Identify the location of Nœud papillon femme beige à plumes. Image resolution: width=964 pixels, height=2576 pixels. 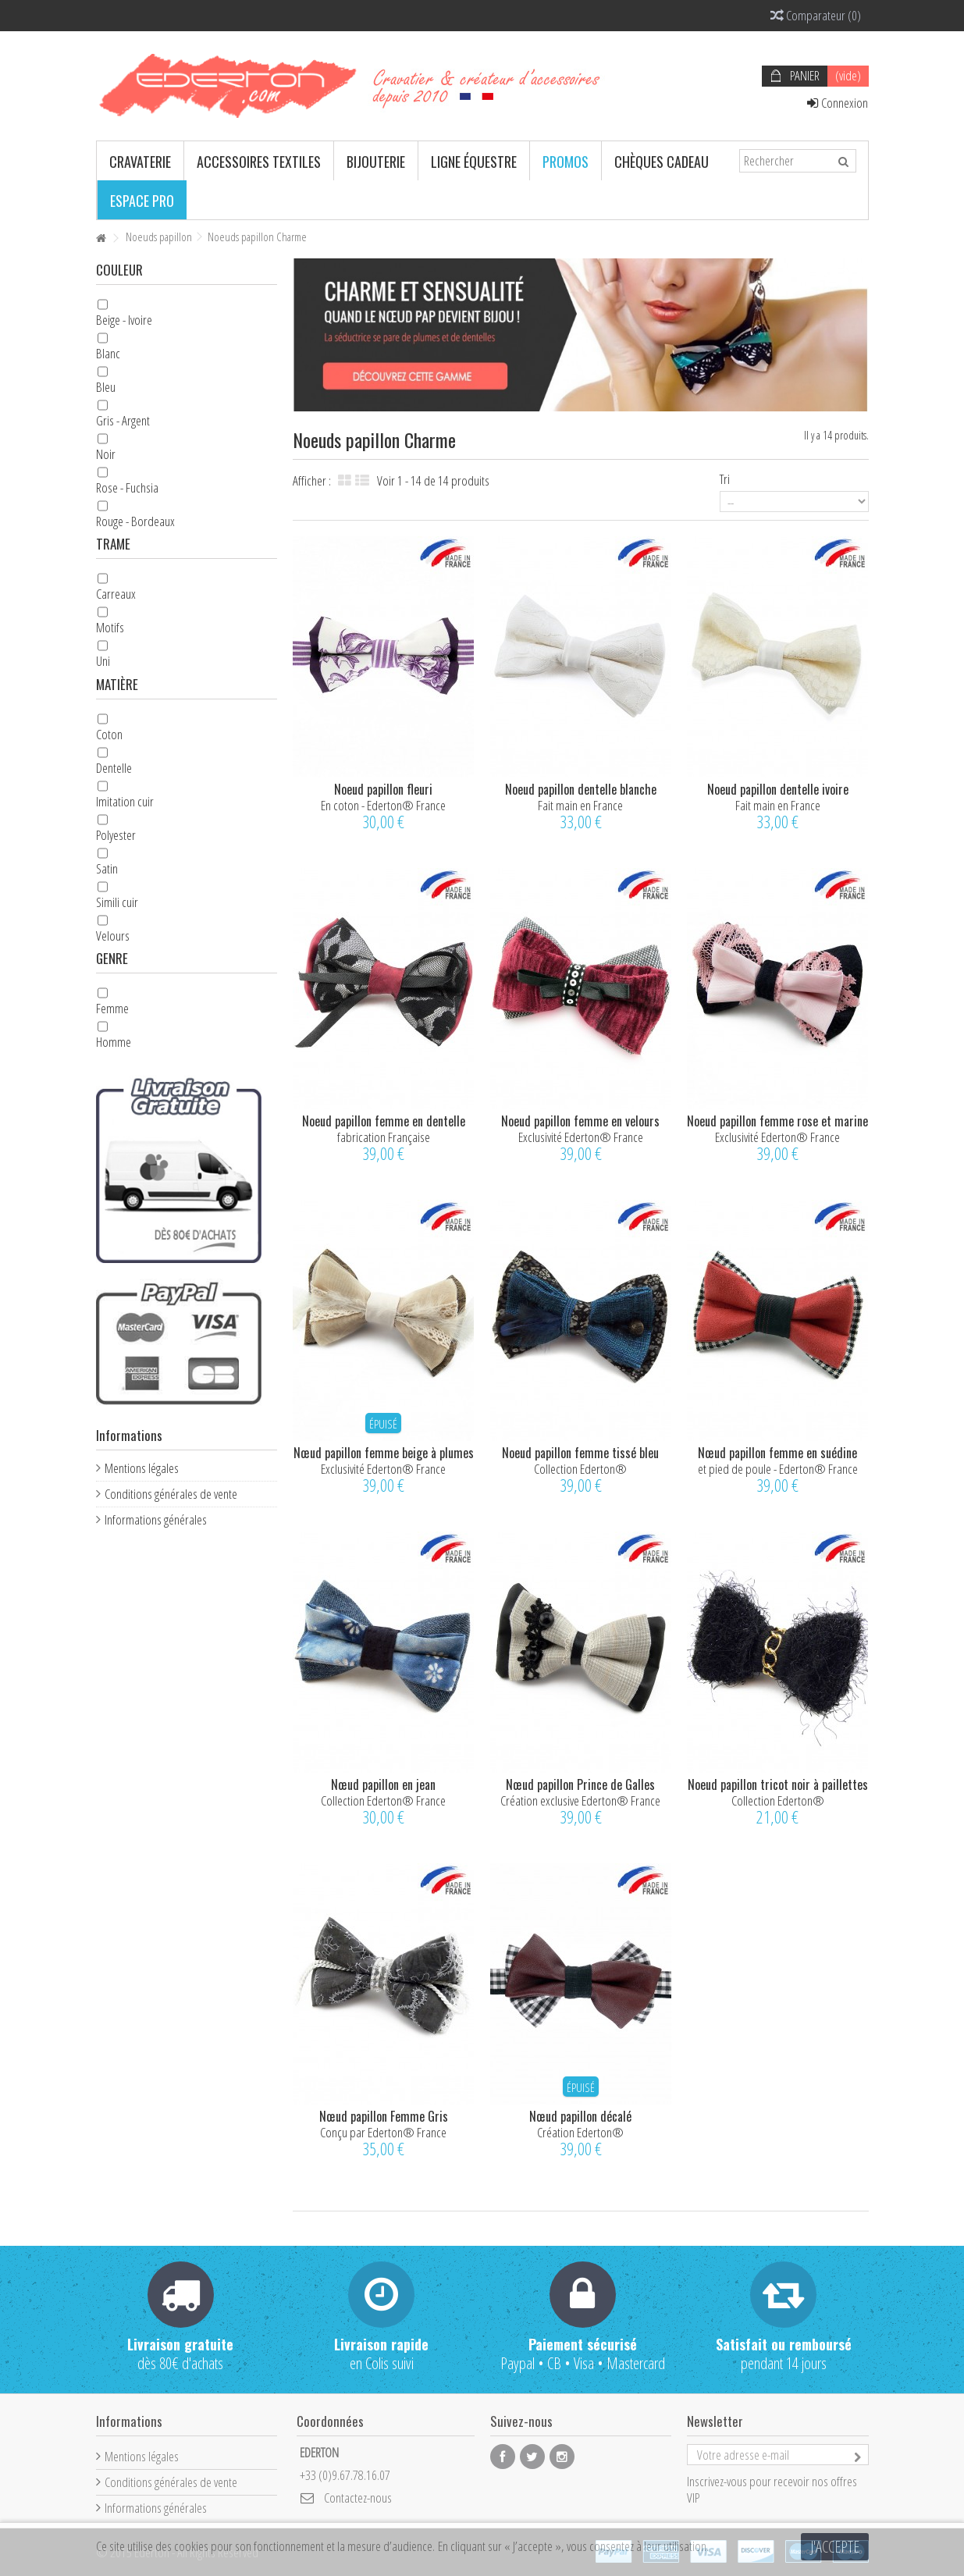
(383, 1452).